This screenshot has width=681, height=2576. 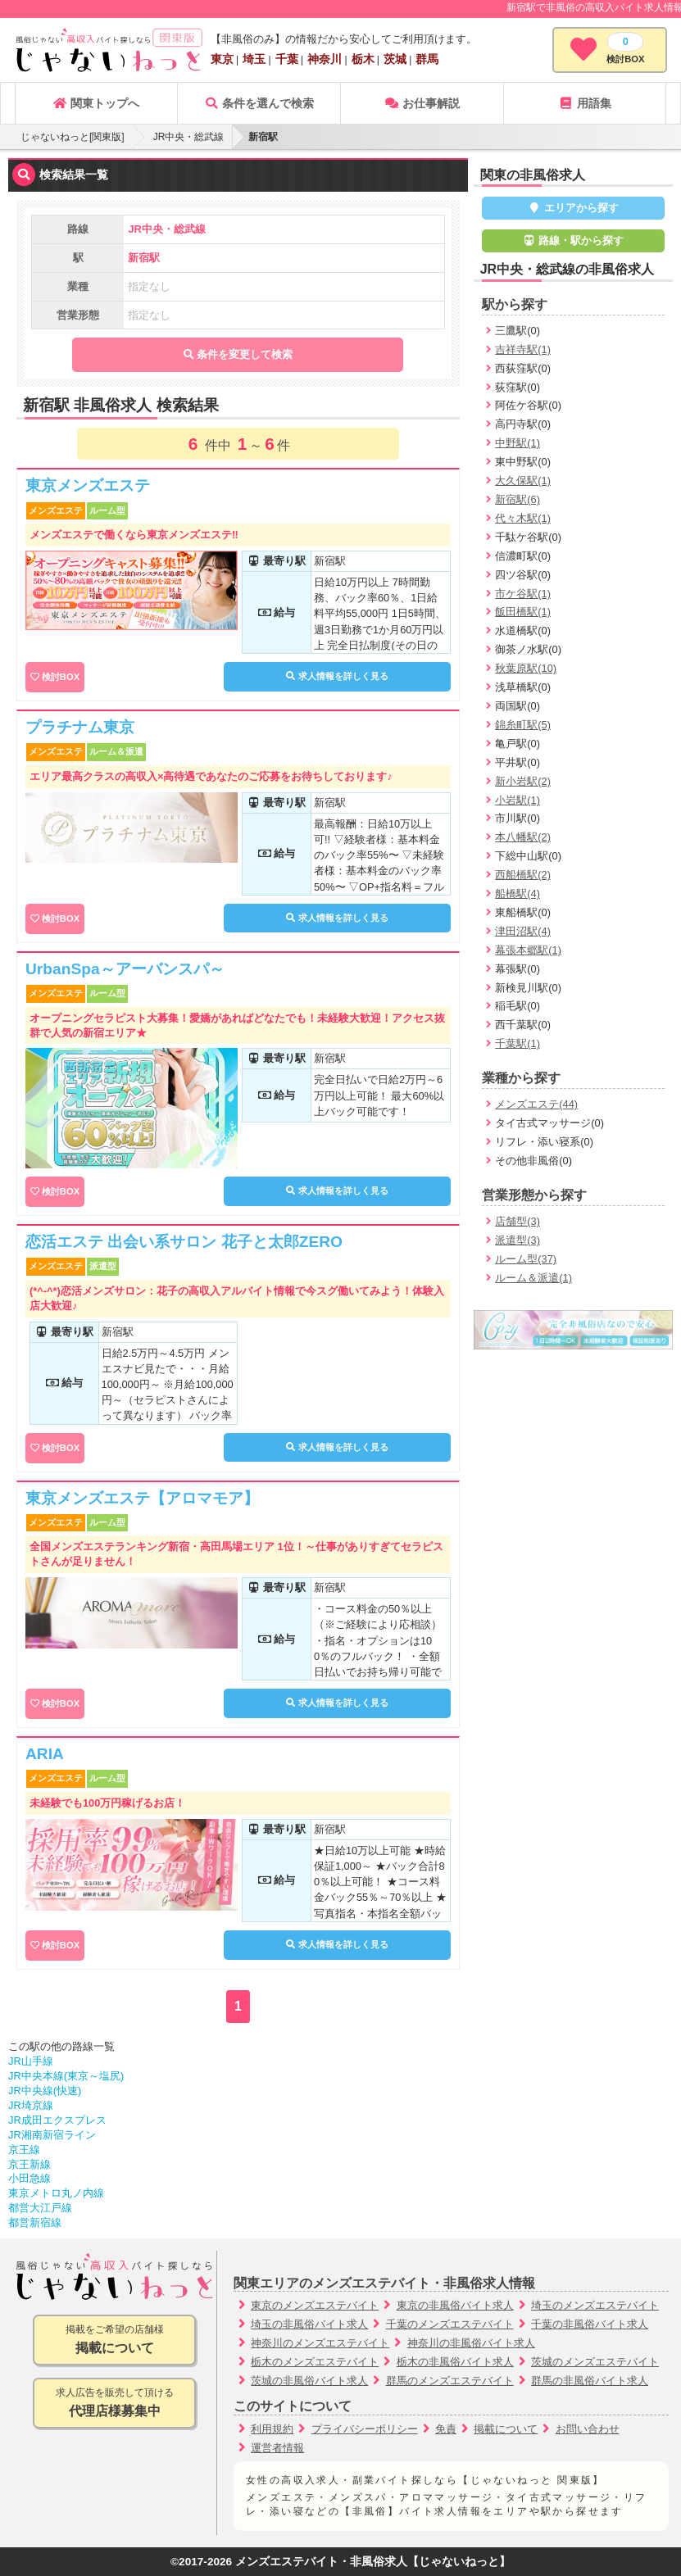 I want to click on 小岩駅(1), so click(x=517, y=800).